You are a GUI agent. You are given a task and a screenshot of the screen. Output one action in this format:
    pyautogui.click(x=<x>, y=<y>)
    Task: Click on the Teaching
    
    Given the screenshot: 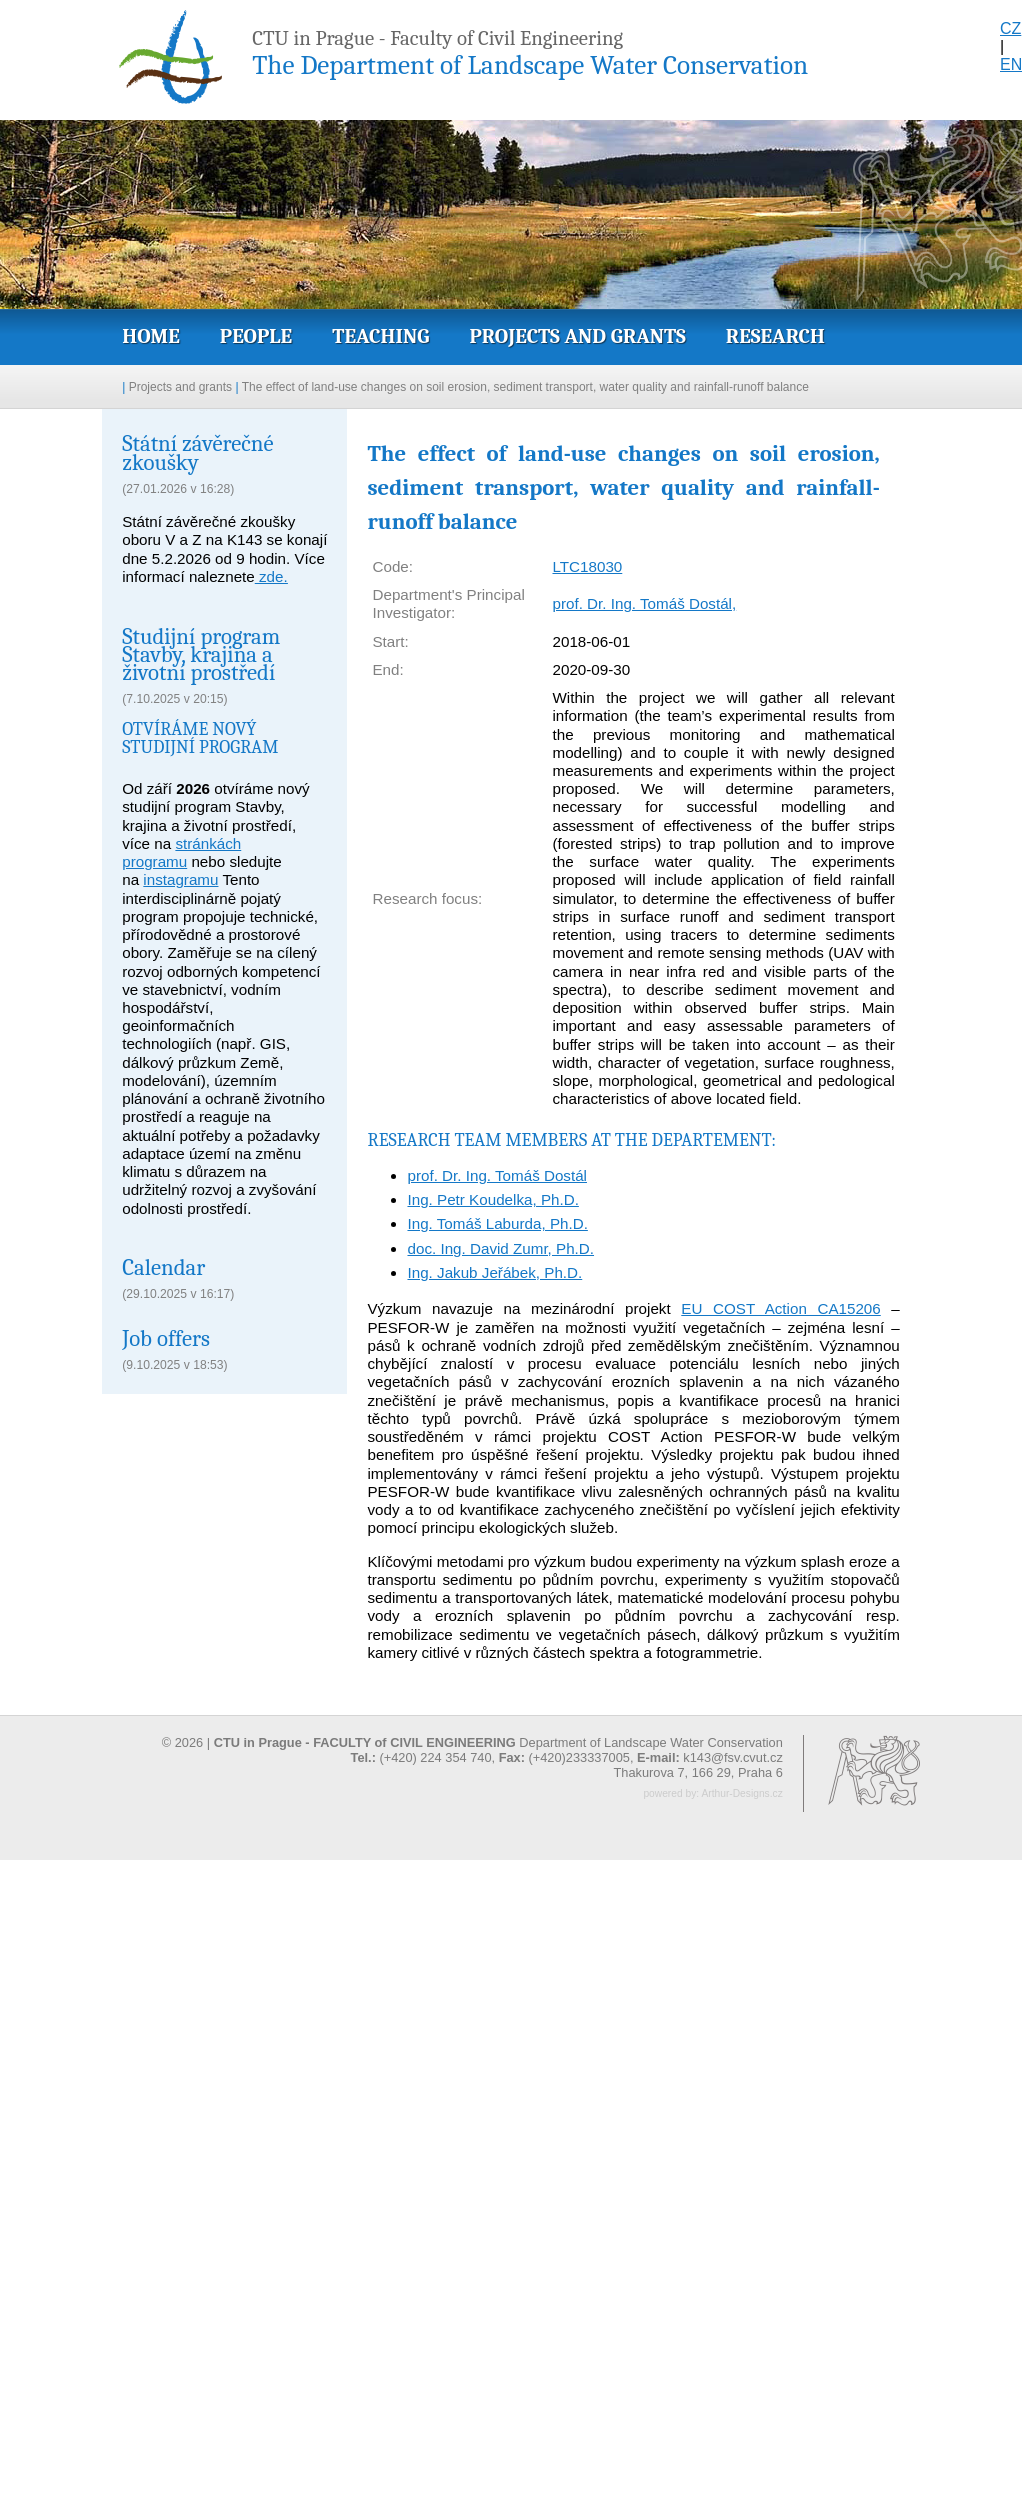 What is the action you would take?
    pyautogui.click(x=380, y=336)
    